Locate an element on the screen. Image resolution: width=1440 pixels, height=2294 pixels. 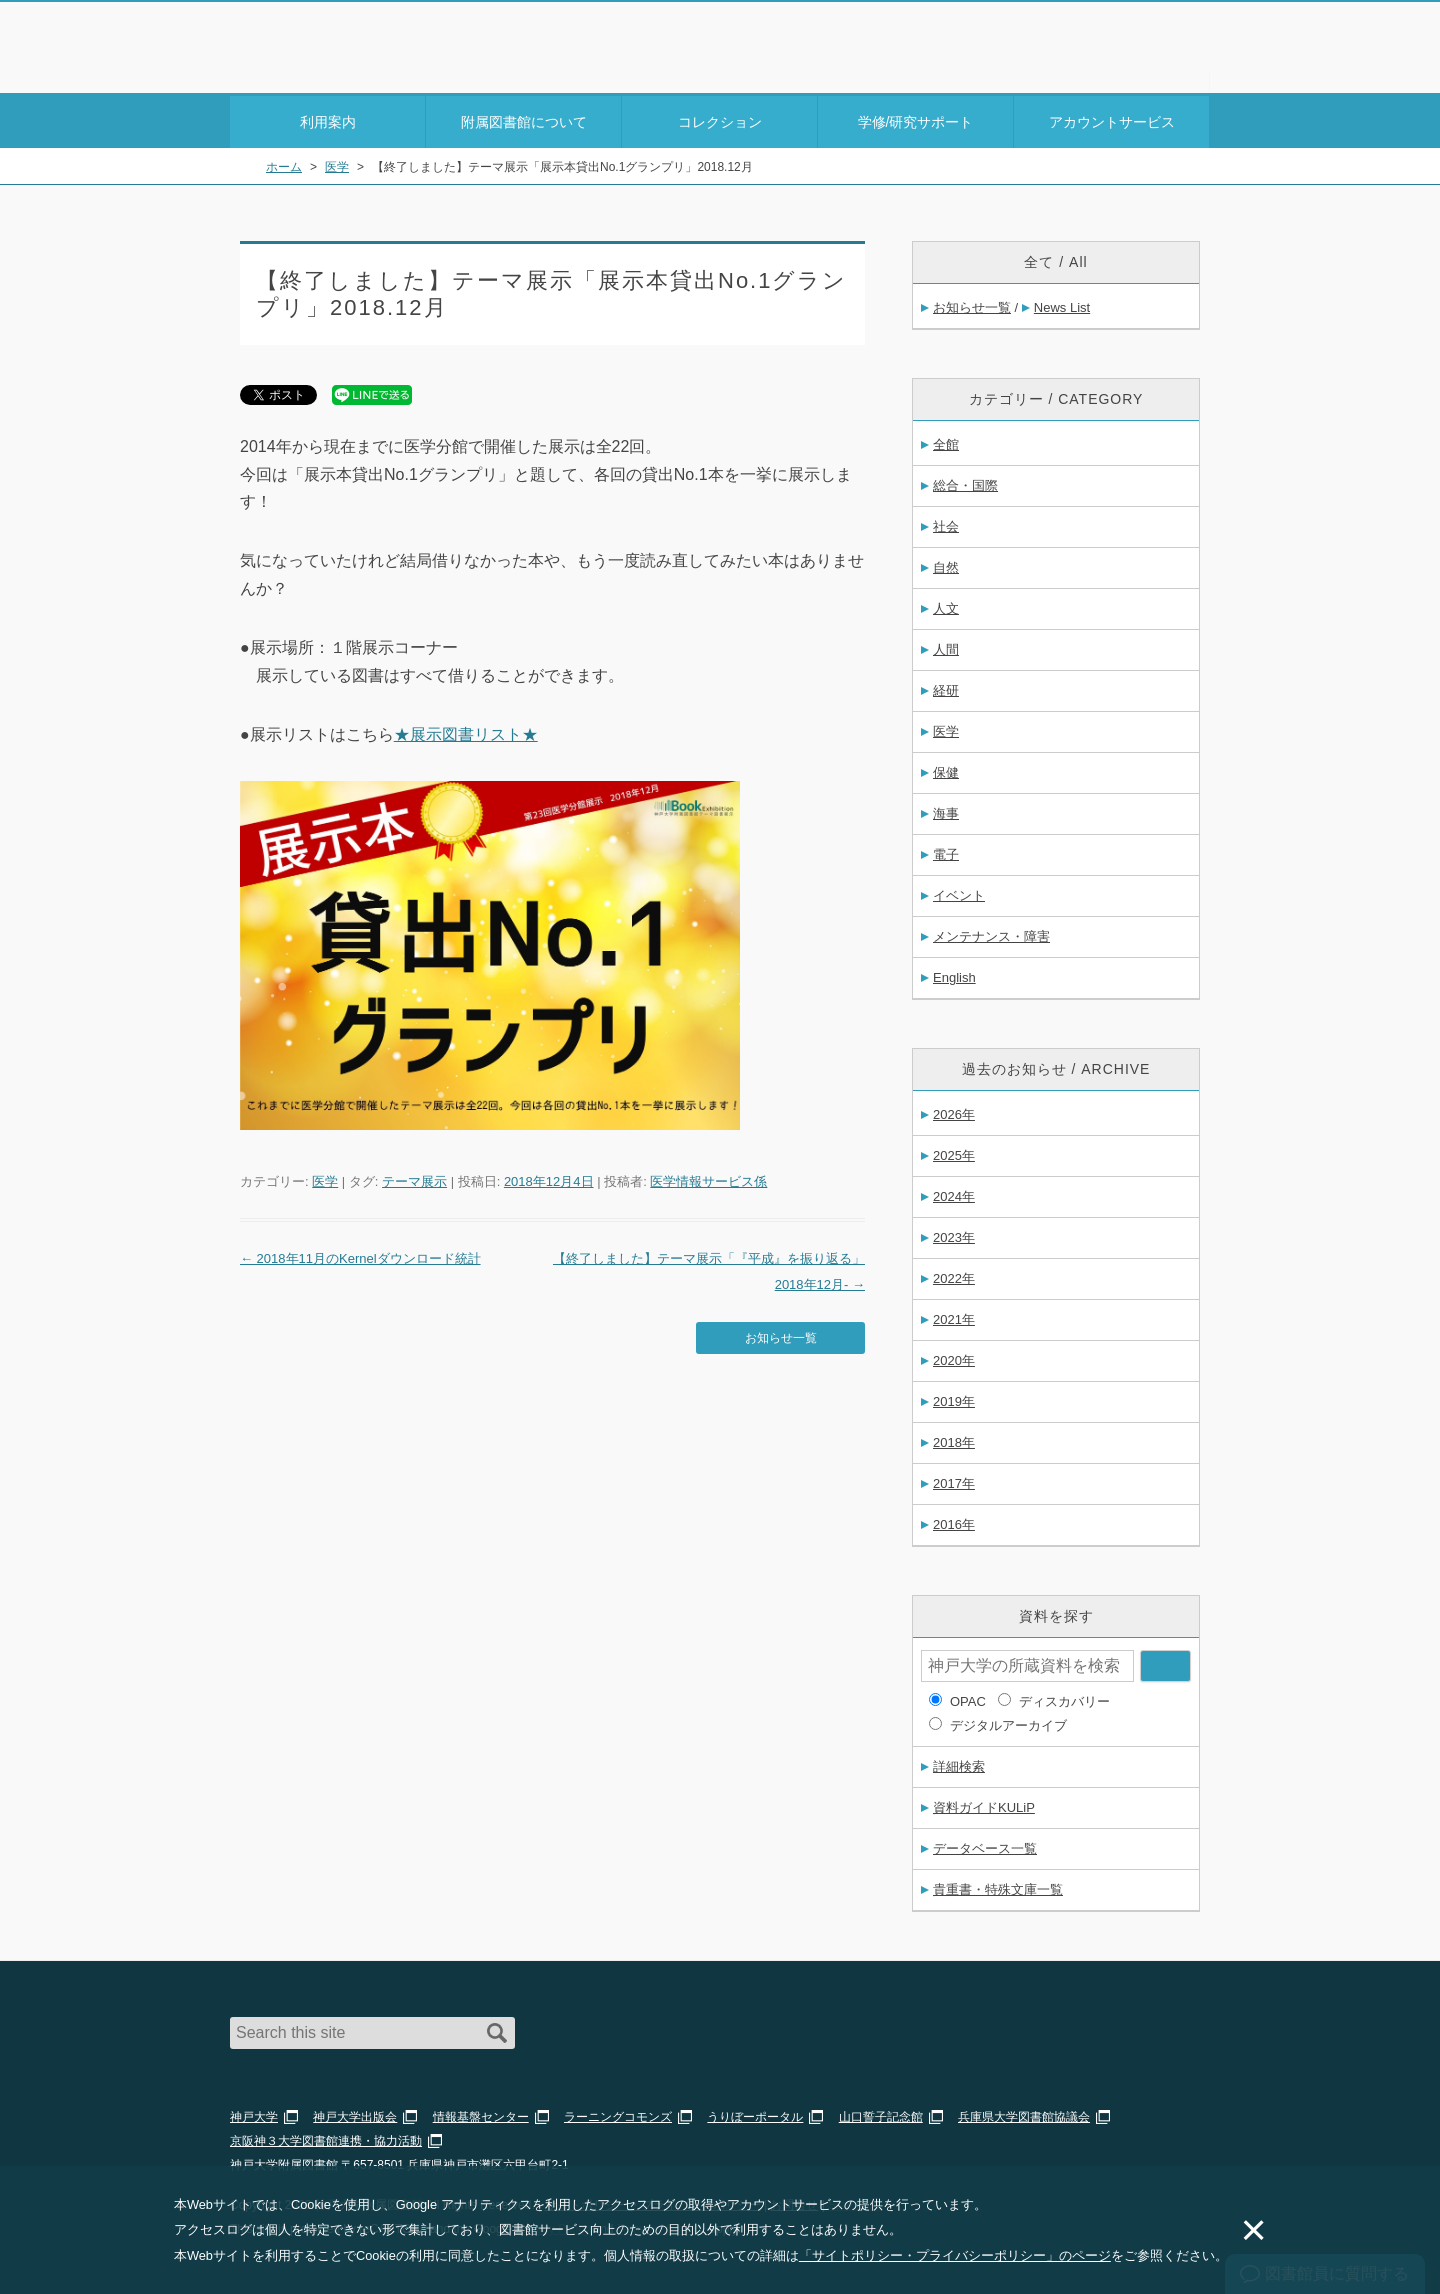
保健 is located at coordinates (946, 769).